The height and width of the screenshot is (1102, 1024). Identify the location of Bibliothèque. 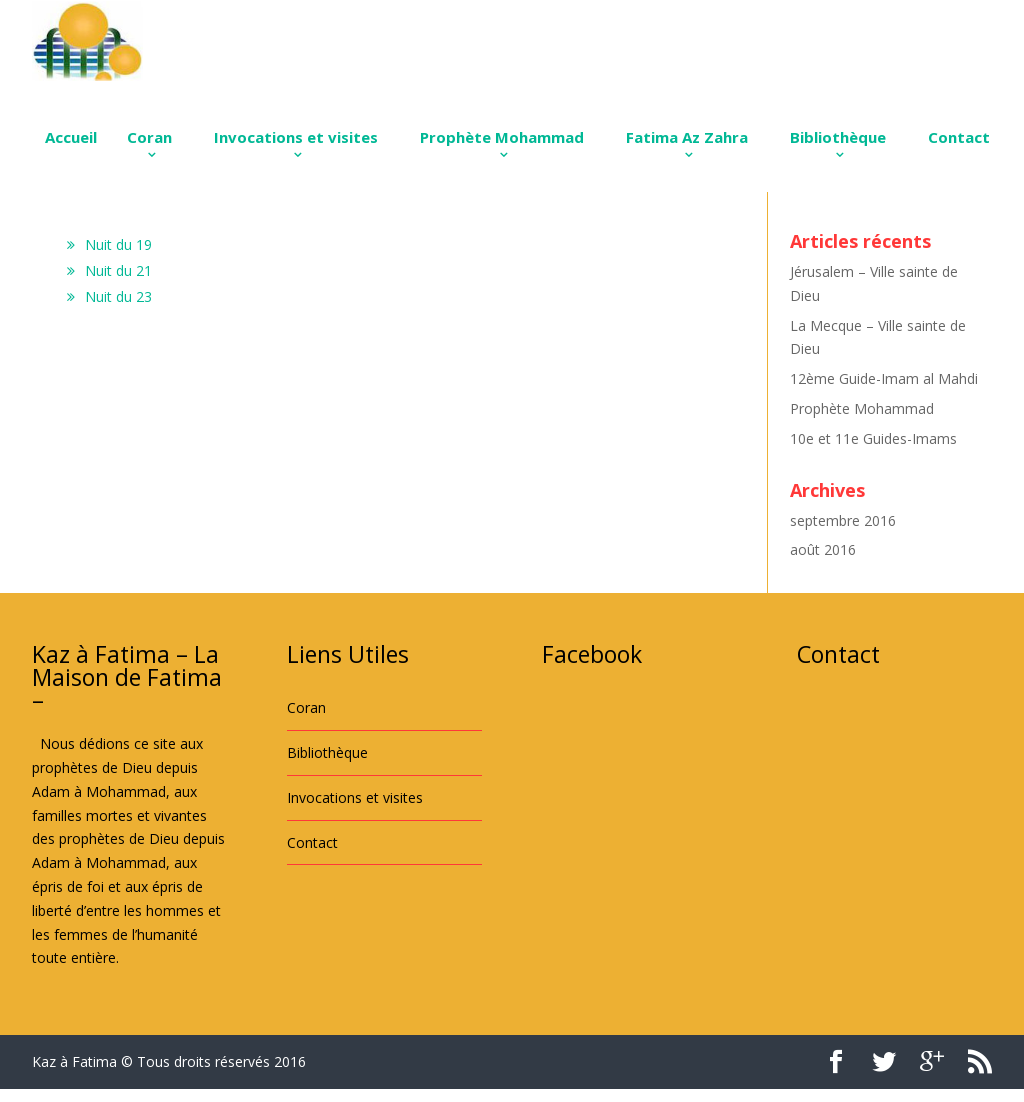
(838, 137).